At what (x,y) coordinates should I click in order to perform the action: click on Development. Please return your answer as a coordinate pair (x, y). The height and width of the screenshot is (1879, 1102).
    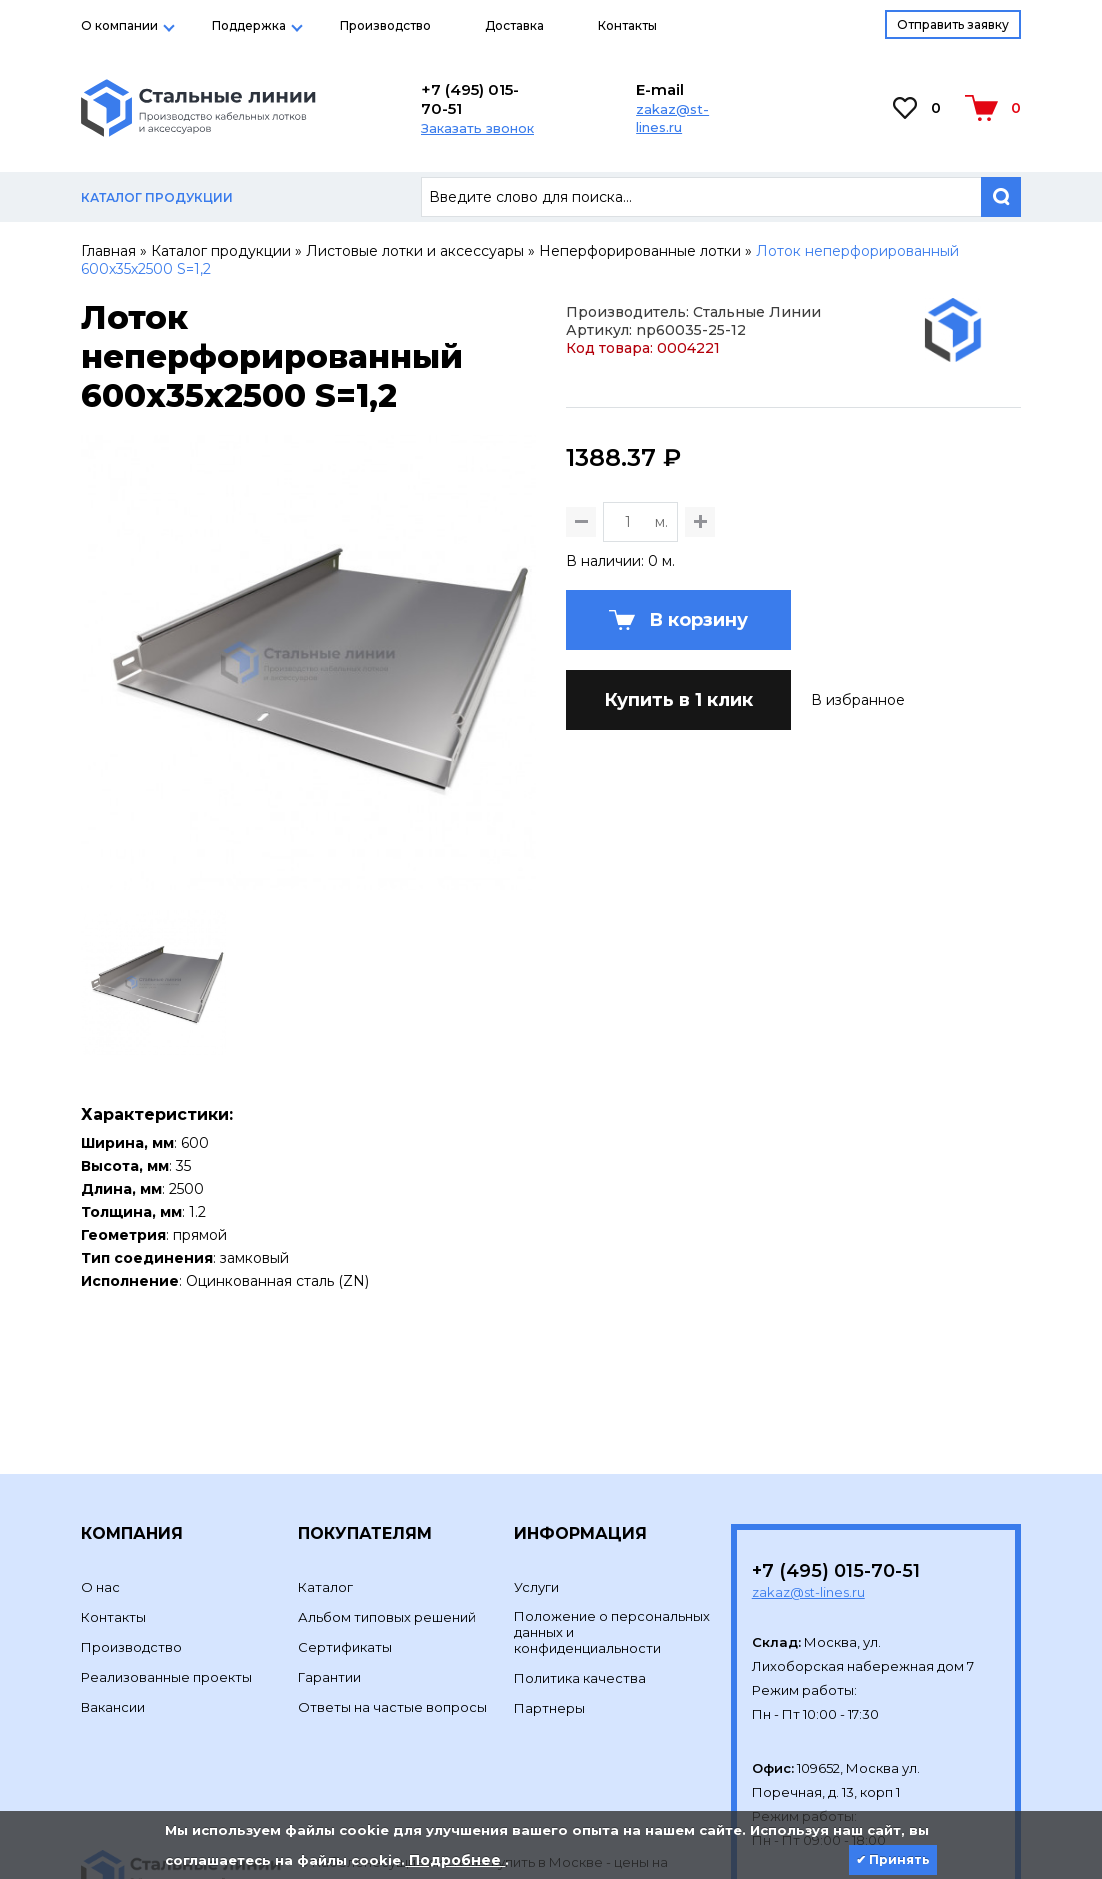
    Looking at the image, I should click on (345, 1773).